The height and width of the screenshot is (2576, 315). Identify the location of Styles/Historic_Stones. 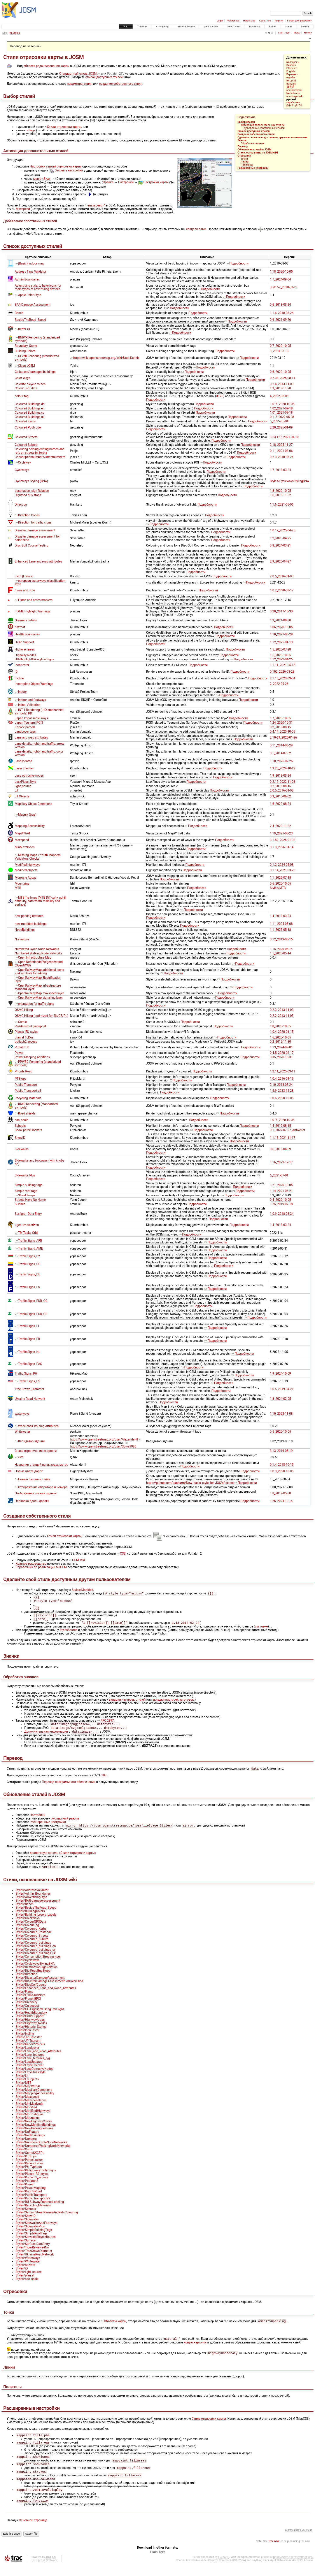
(31, 2032).